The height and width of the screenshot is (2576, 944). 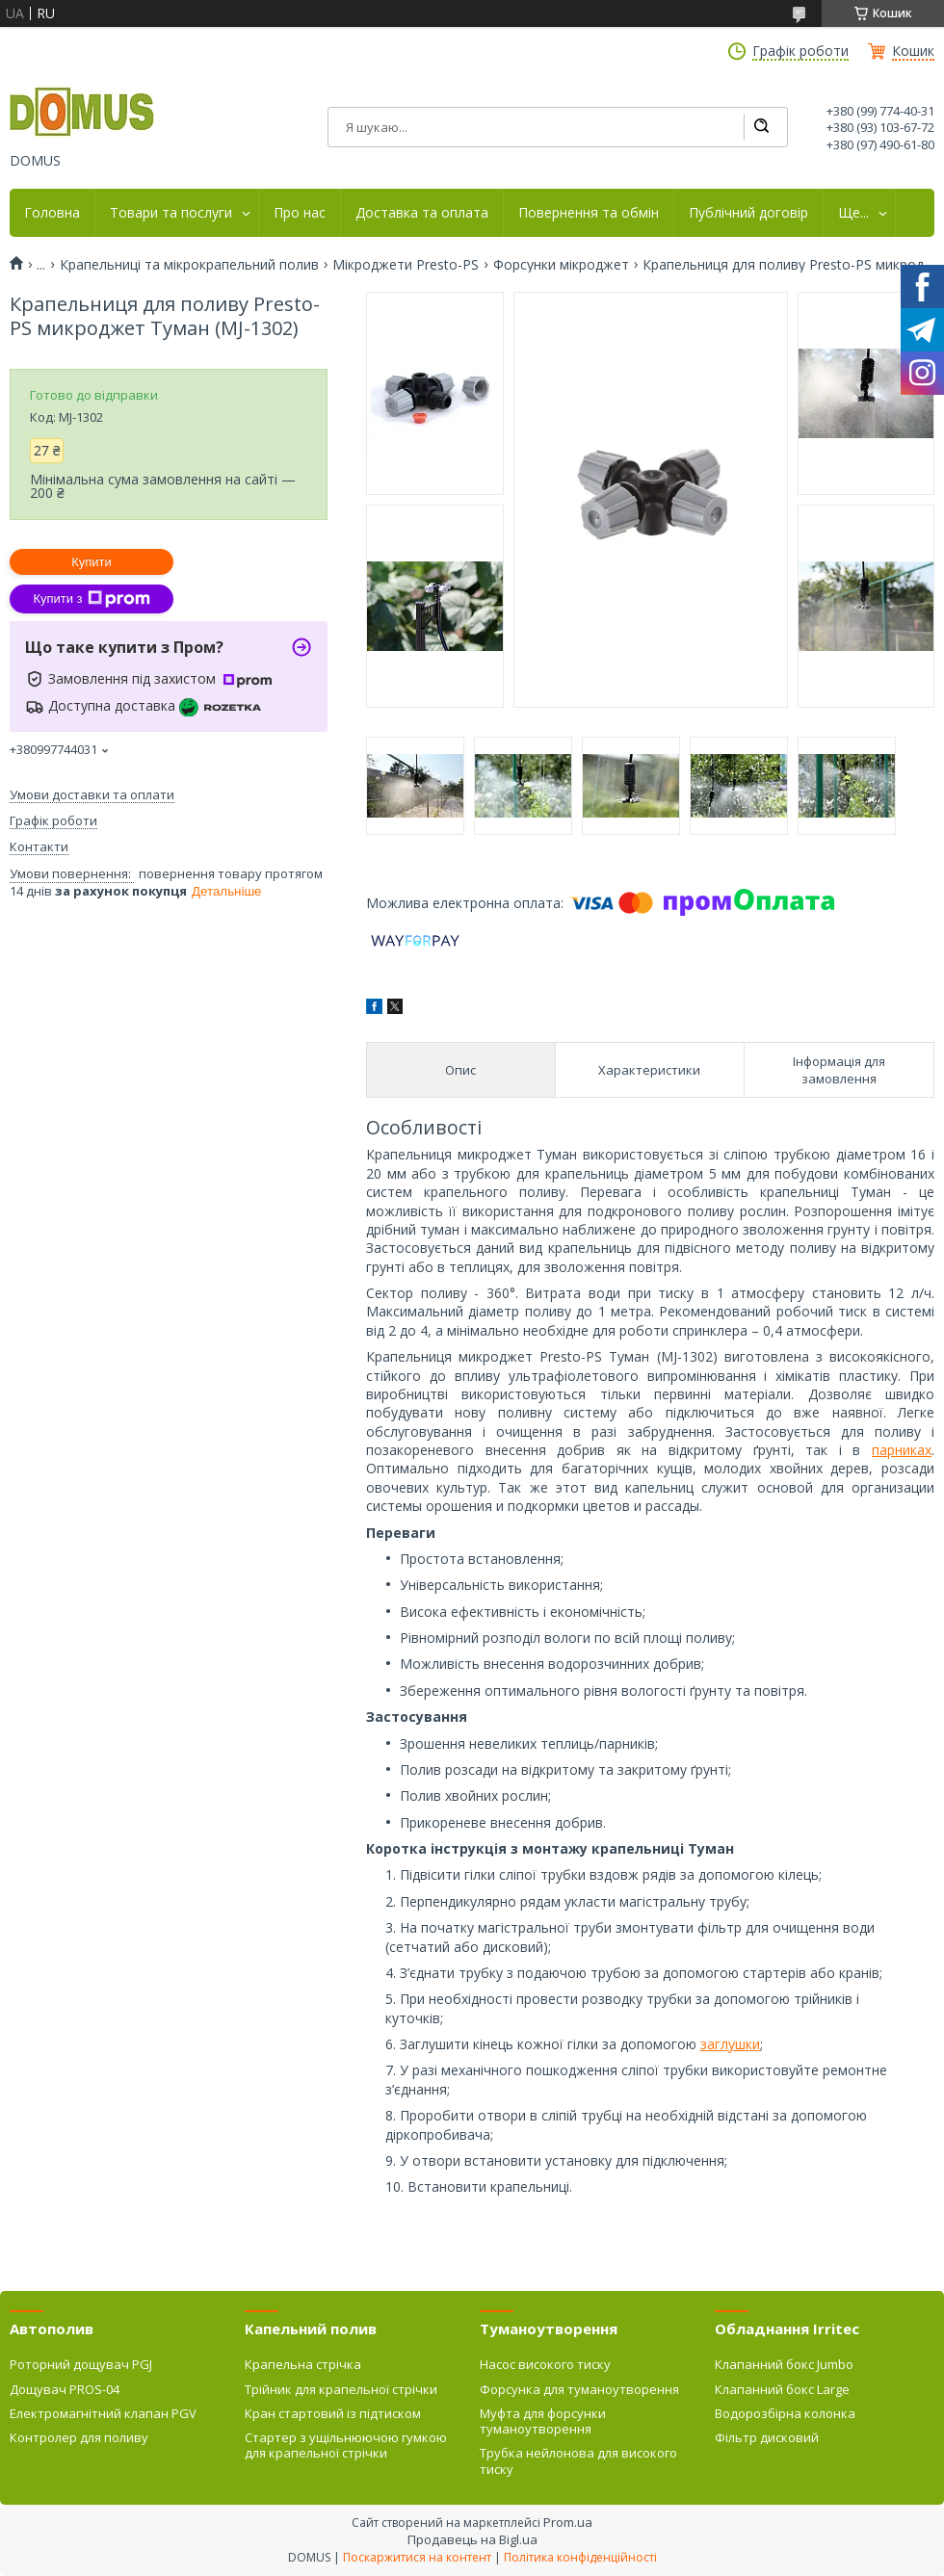 I want to click on парниках, so click(x=901, y=1450).